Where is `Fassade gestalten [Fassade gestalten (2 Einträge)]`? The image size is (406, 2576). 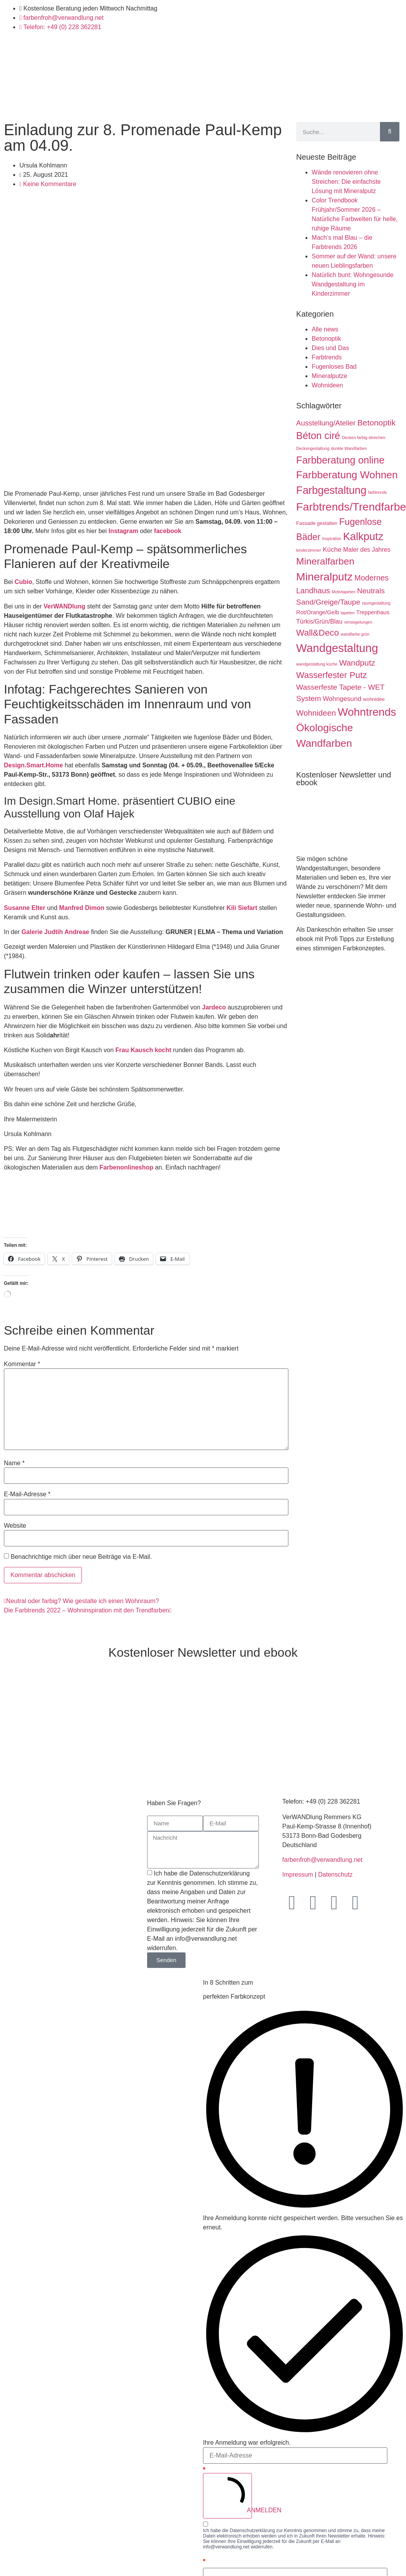 Fassade gestalten [Fassade gestalten (2 Einträge)] is located at coordinates (316, 523).